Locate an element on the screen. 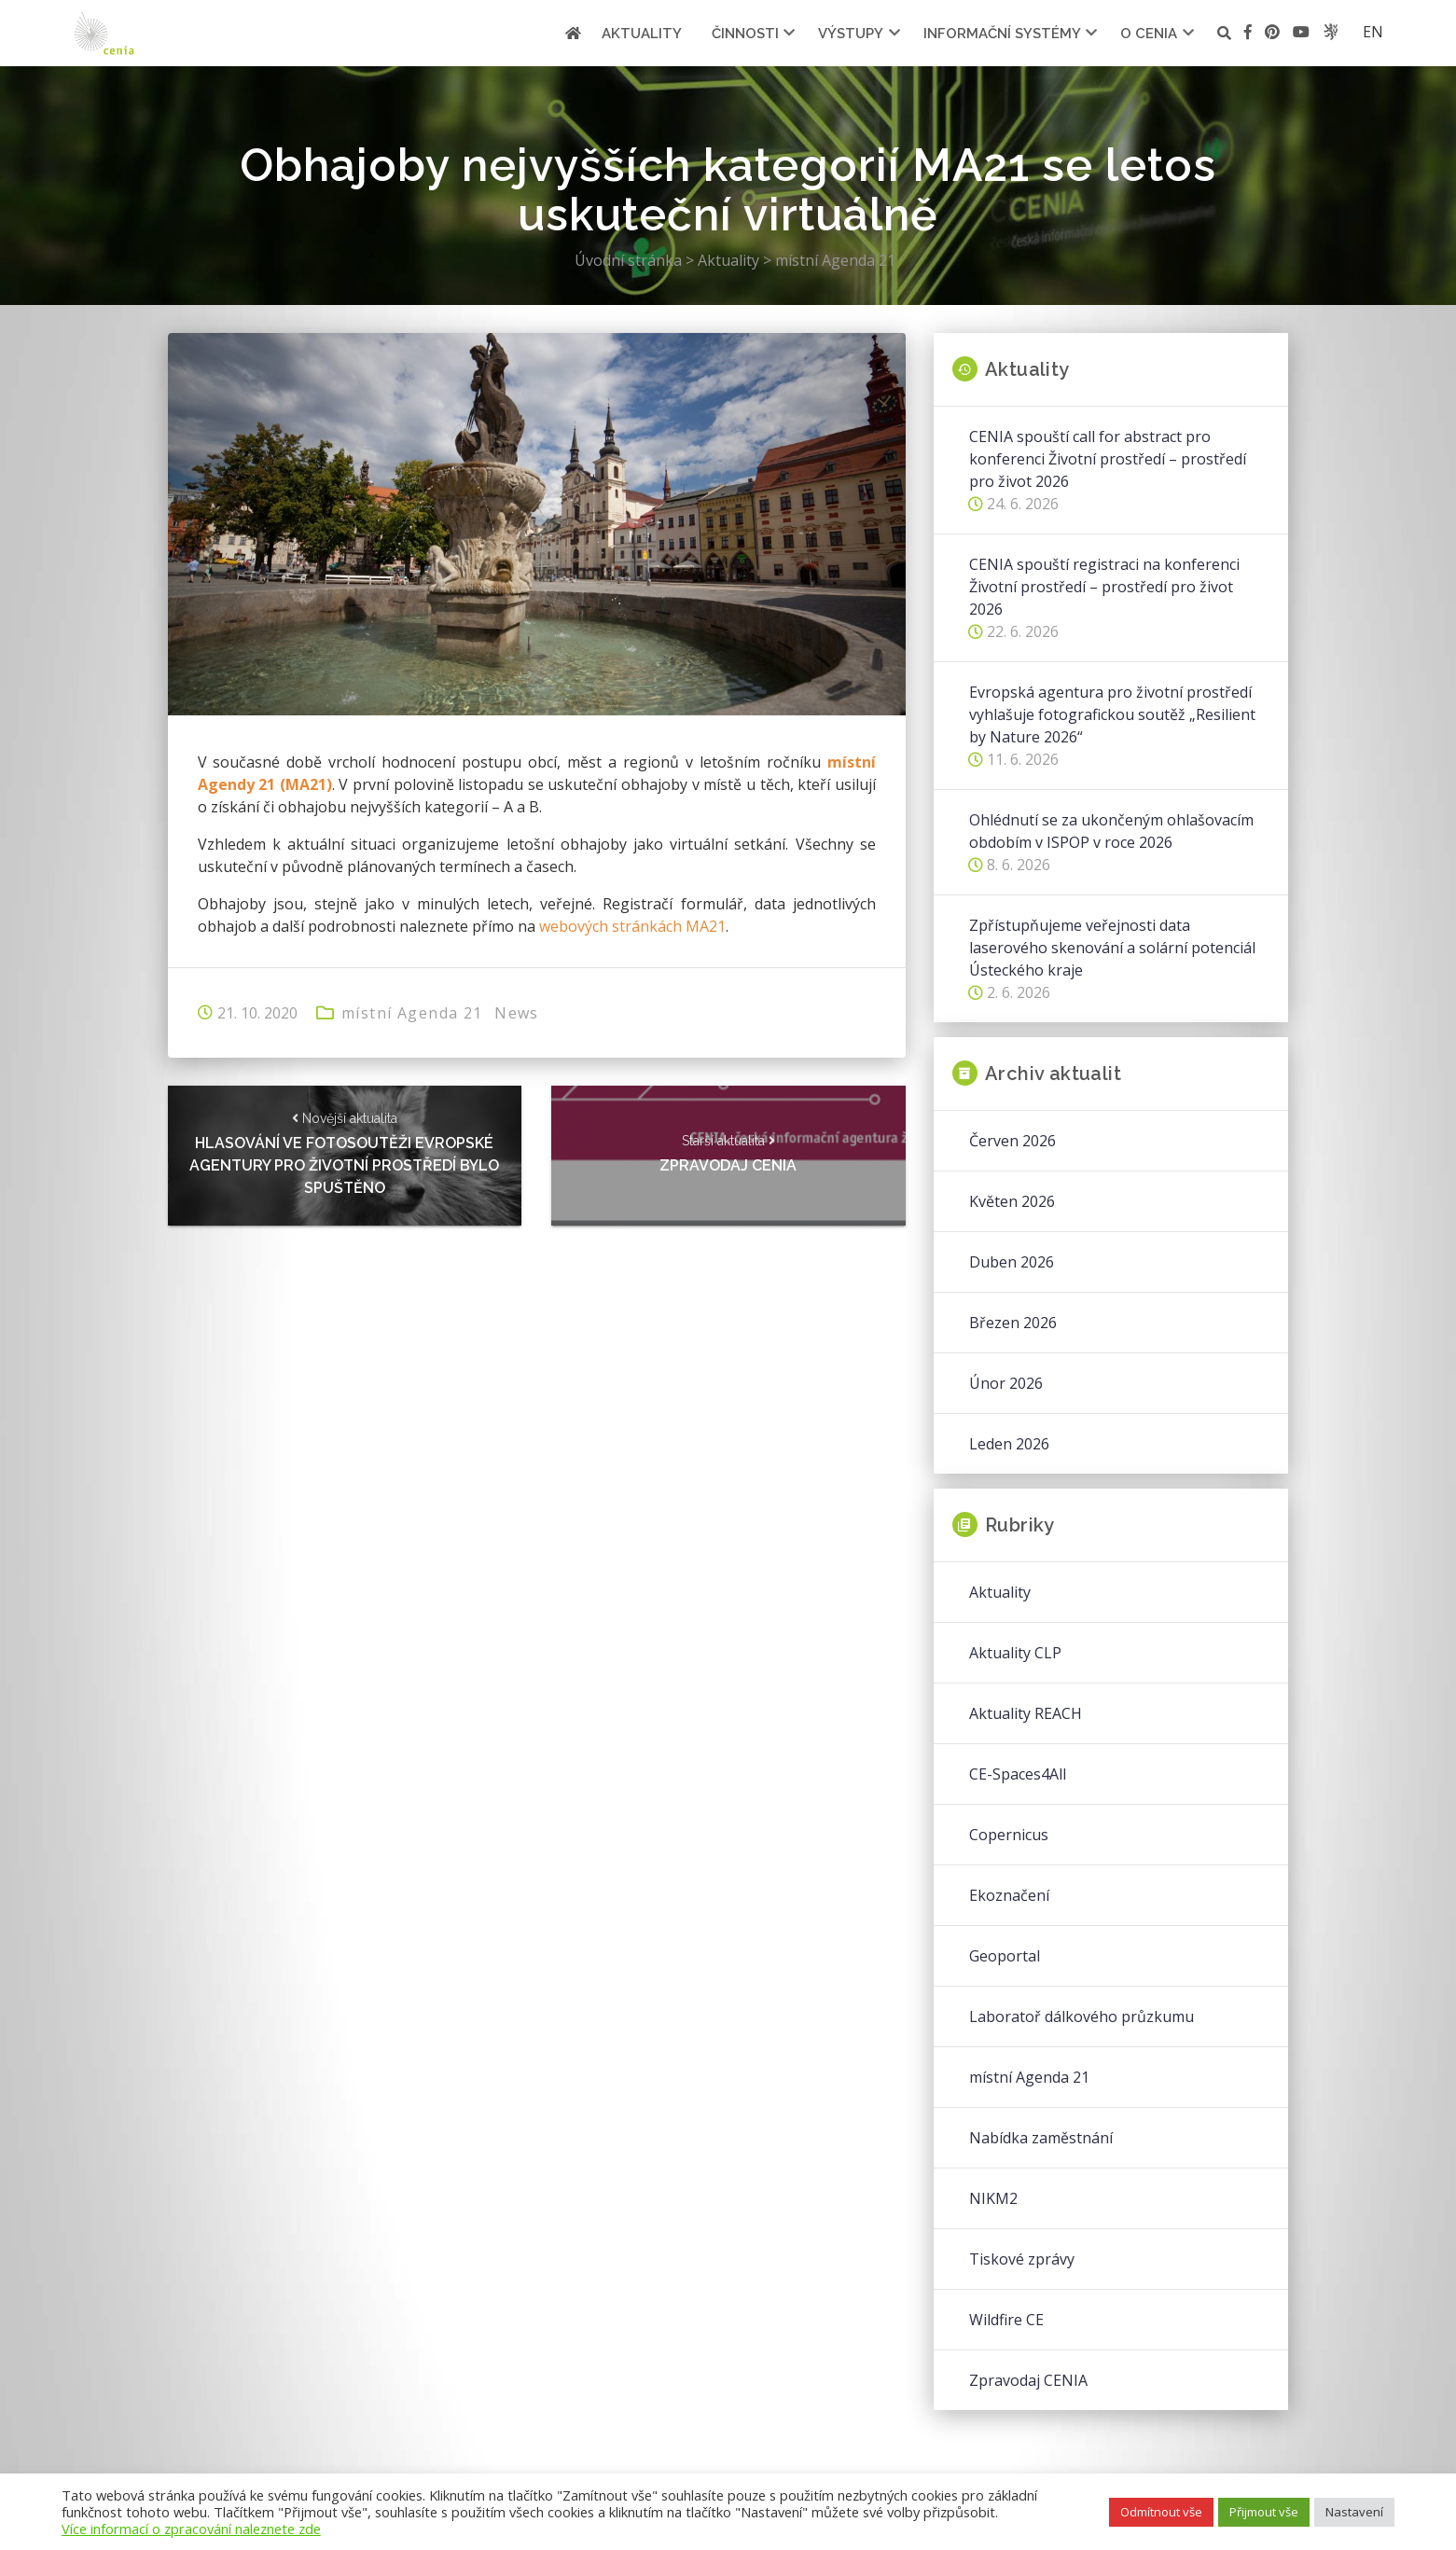 The height and width of the screenshot is (2550, 1456). Wildfire CE is located at coordinates (1006, 2319).